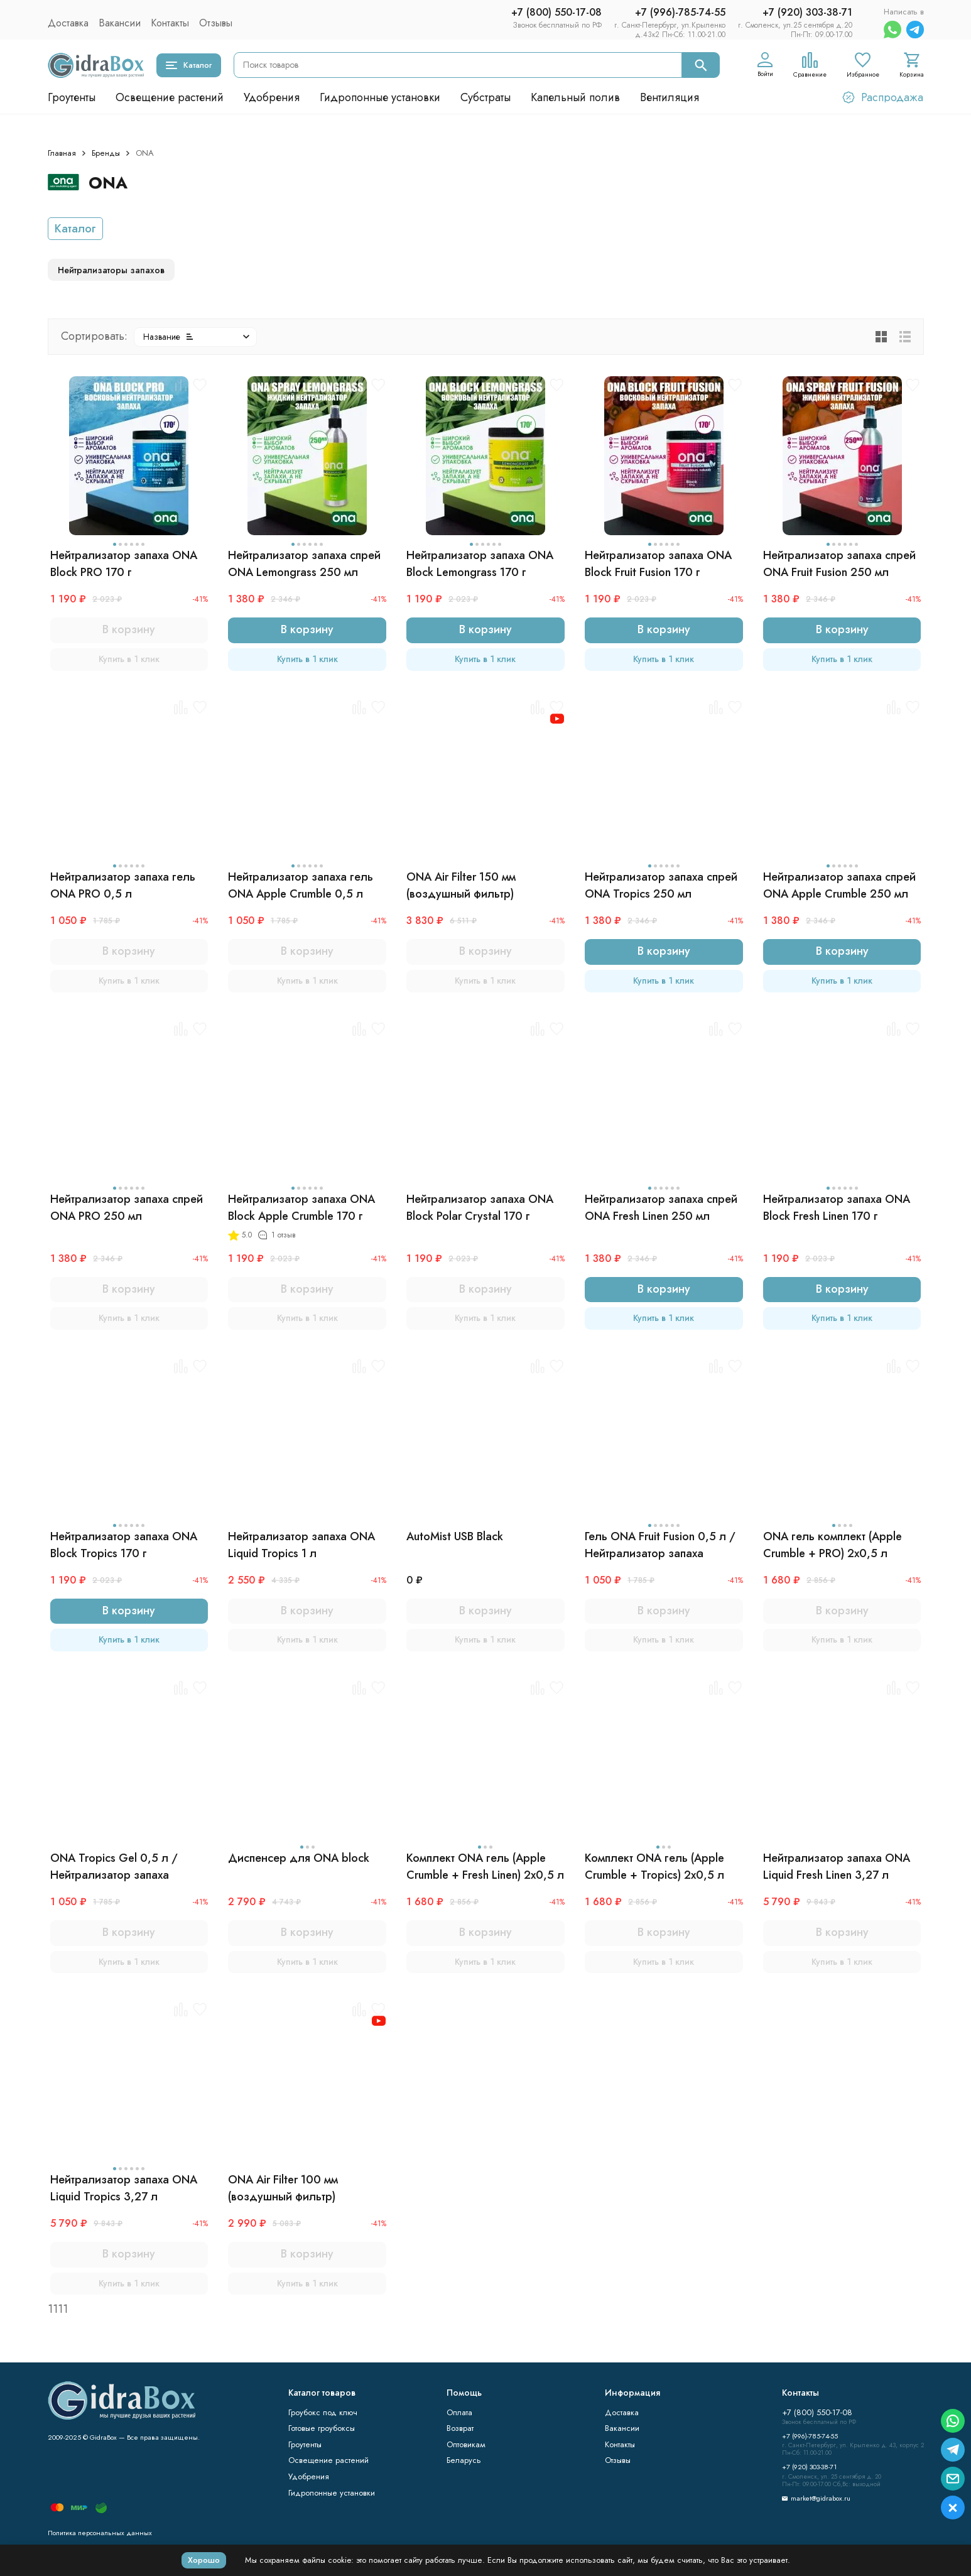 Image resolution: width=971 pixels, height=2576 pixels. Describe the element at coordinates (122, 885) in the screenshot. I see `Нейтрализатор запаха гель ONA PRO 0,5 л` at that location.